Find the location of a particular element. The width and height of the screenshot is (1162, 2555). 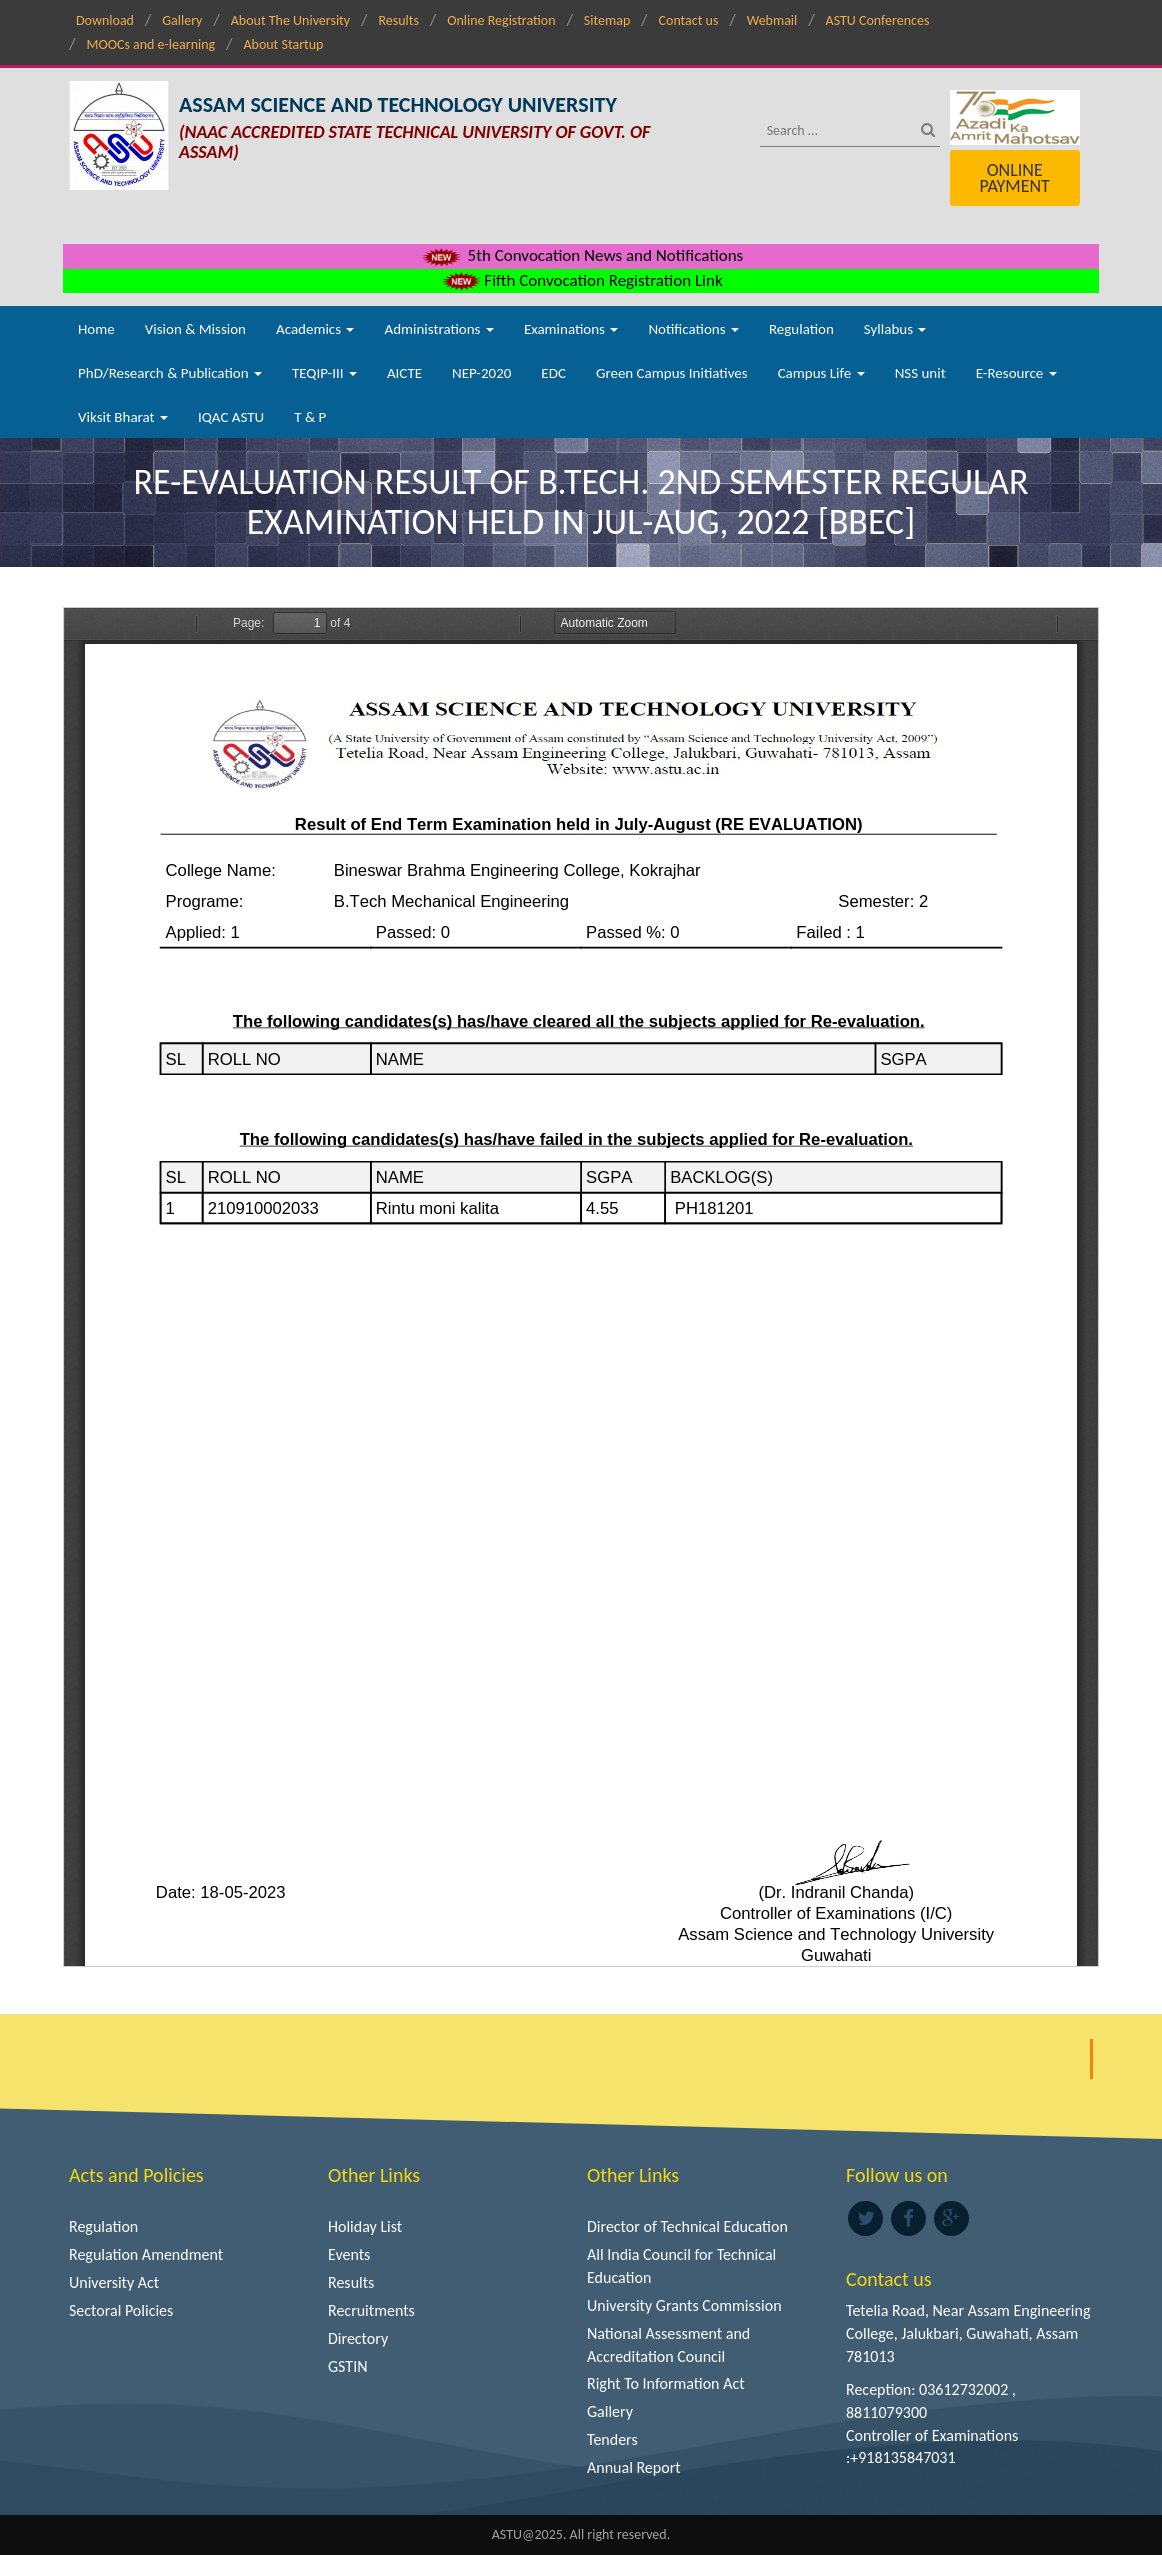

Contact us is located at coordinates (689, 20).